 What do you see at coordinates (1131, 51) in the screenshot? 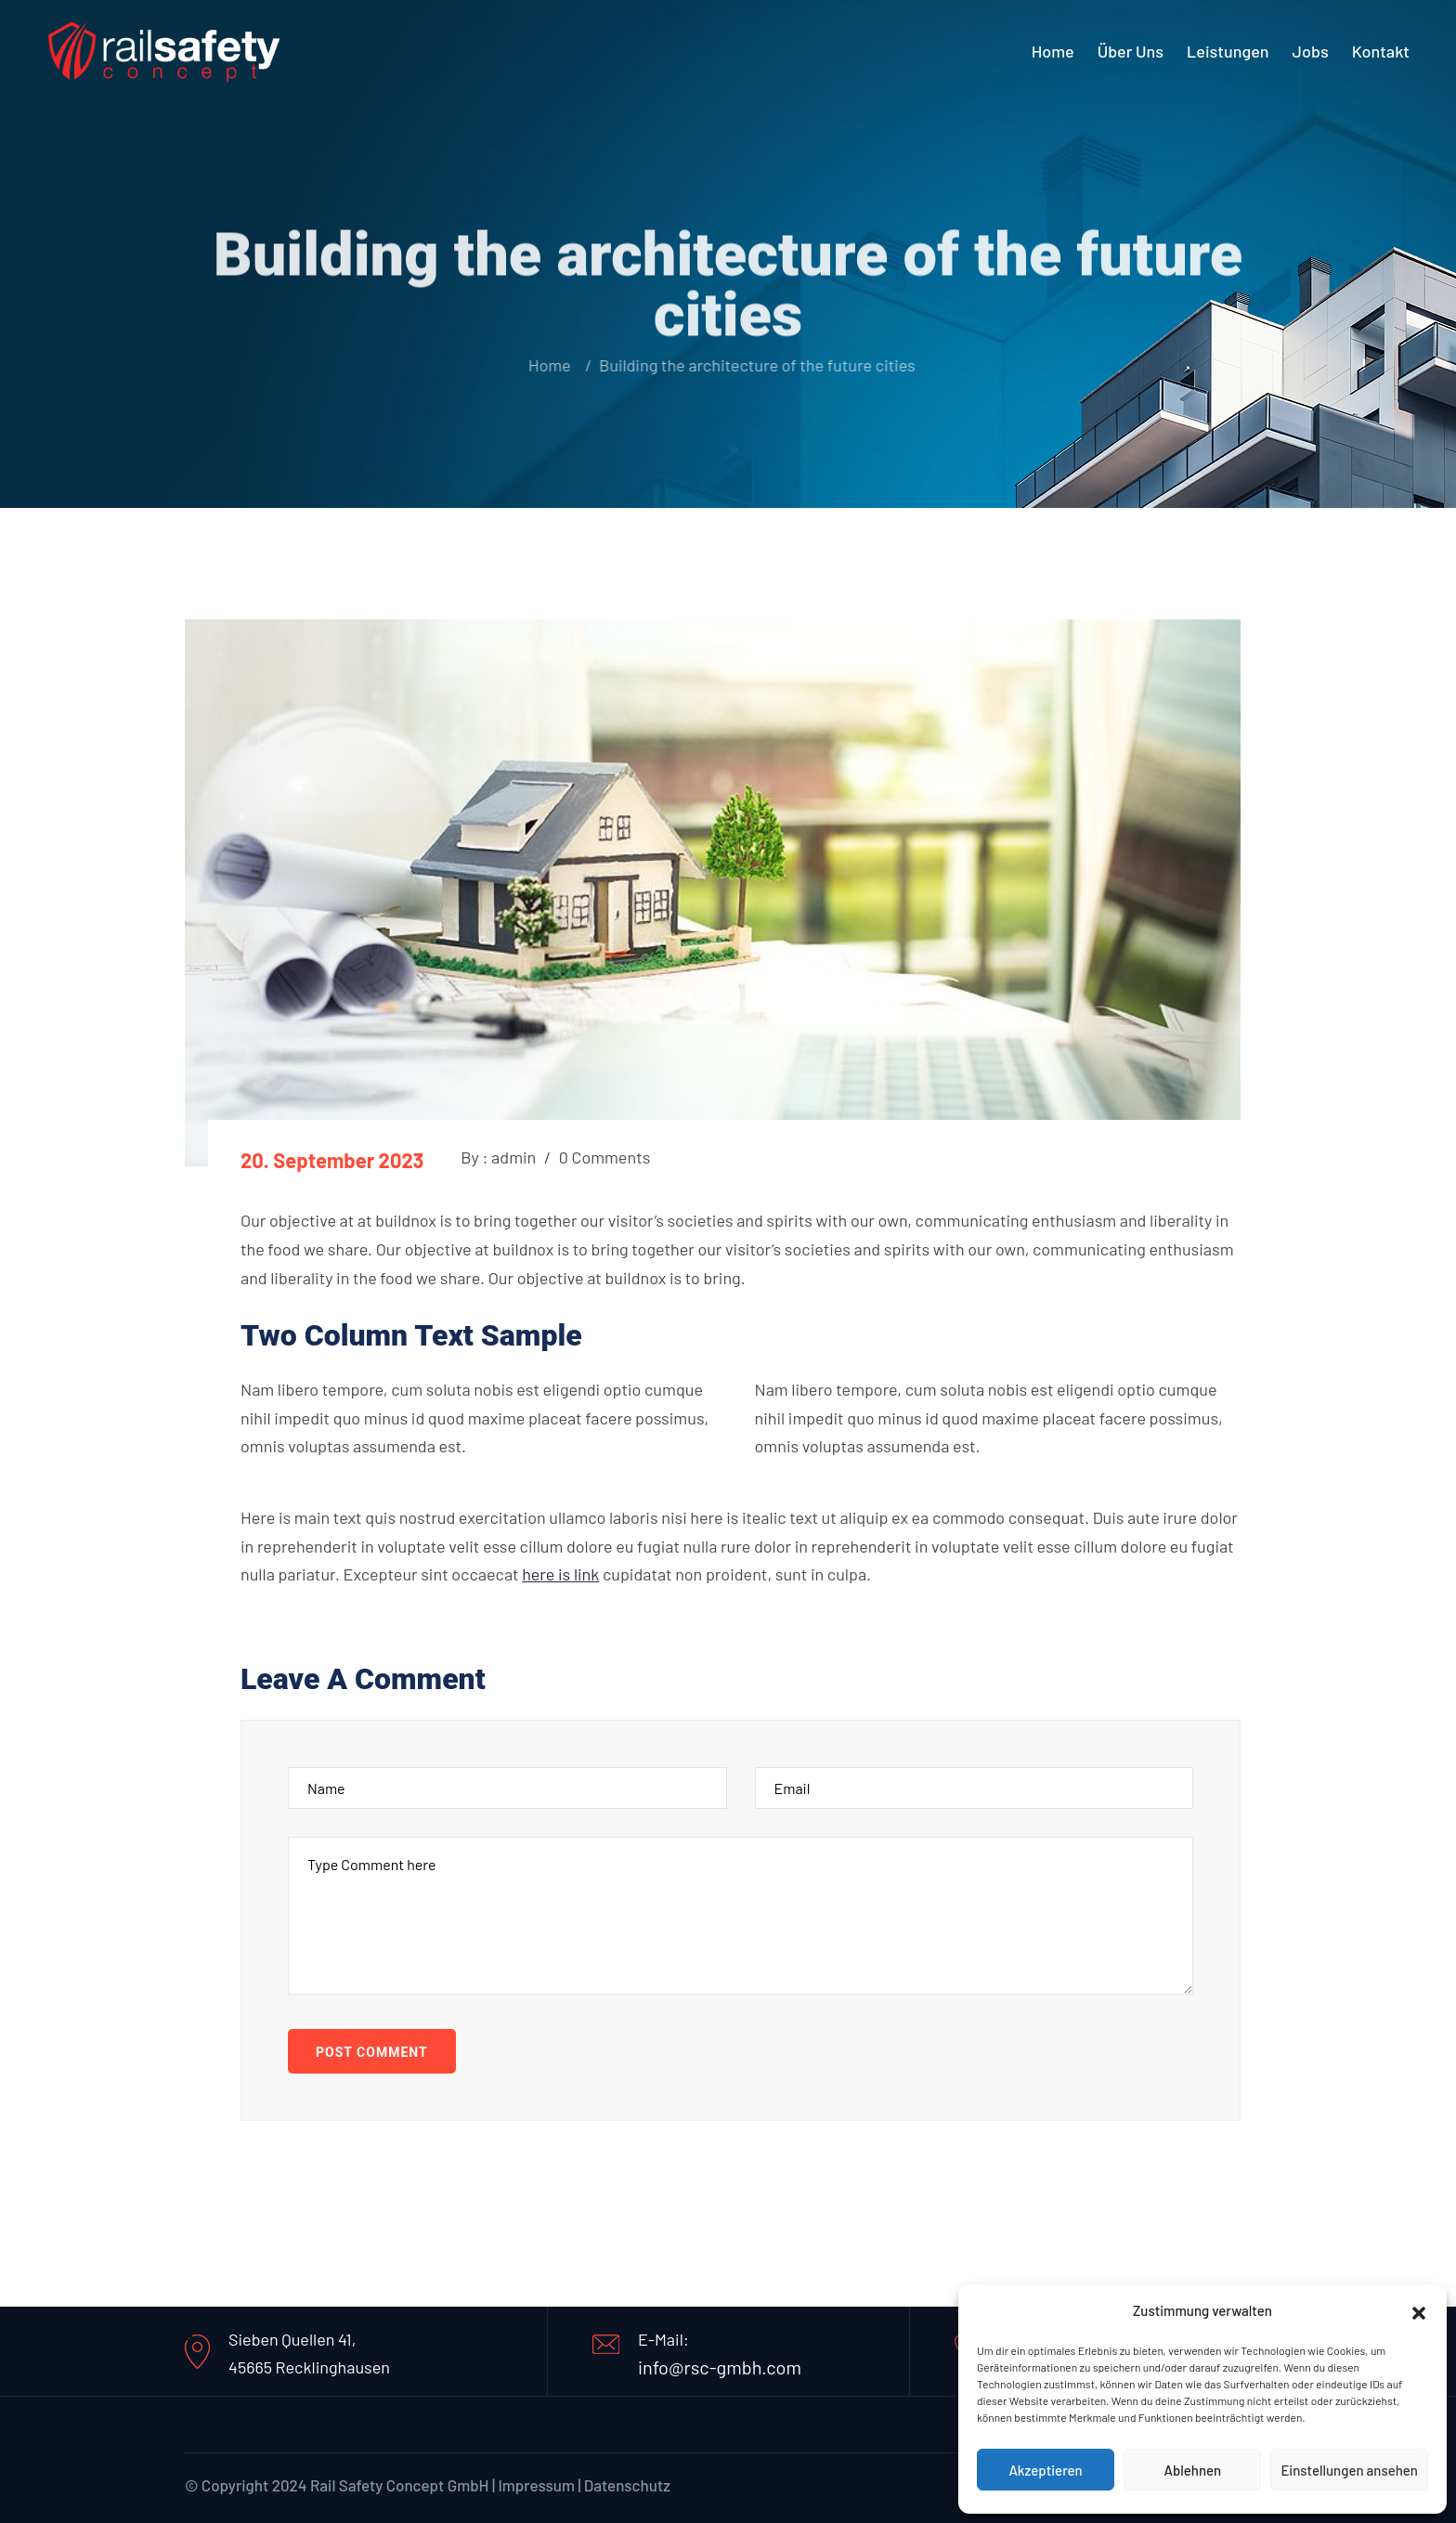
I see `Über uns` at bounding box center [1131, 51].